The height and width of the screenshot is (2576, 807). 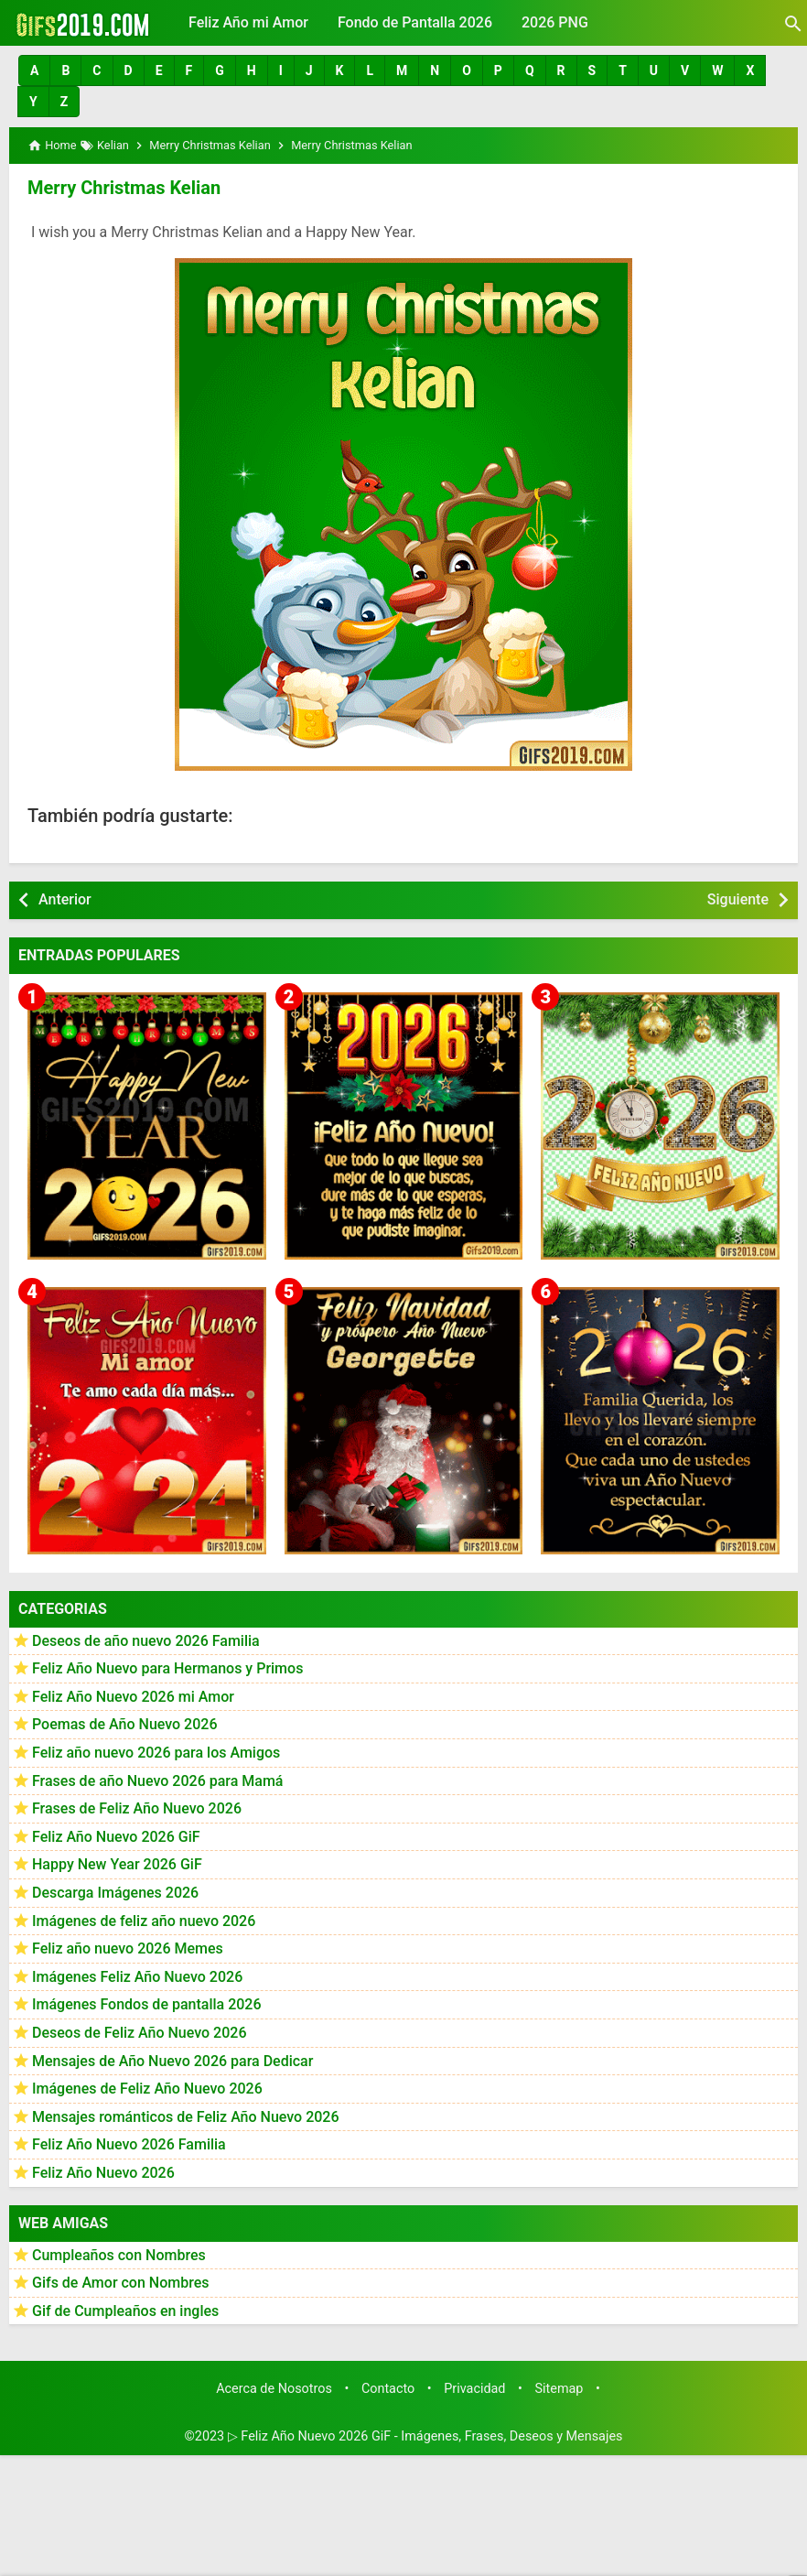 What do you see at coordinates (124, 188) in the screenshot?
I see `Merry Christmas Kelian` at bounding box center [124, 188].